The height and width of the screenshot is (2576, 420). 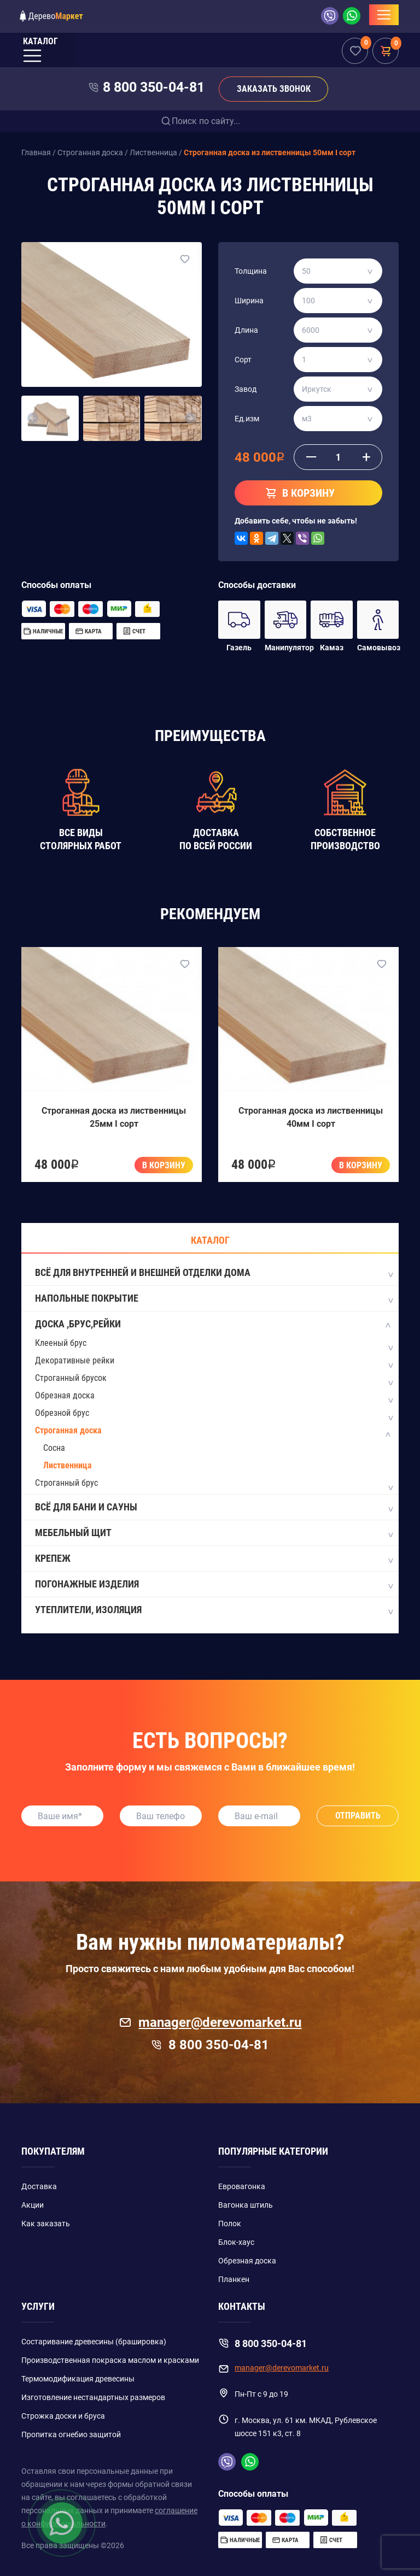 I want to click on Завод, so click(x=245, y=389).